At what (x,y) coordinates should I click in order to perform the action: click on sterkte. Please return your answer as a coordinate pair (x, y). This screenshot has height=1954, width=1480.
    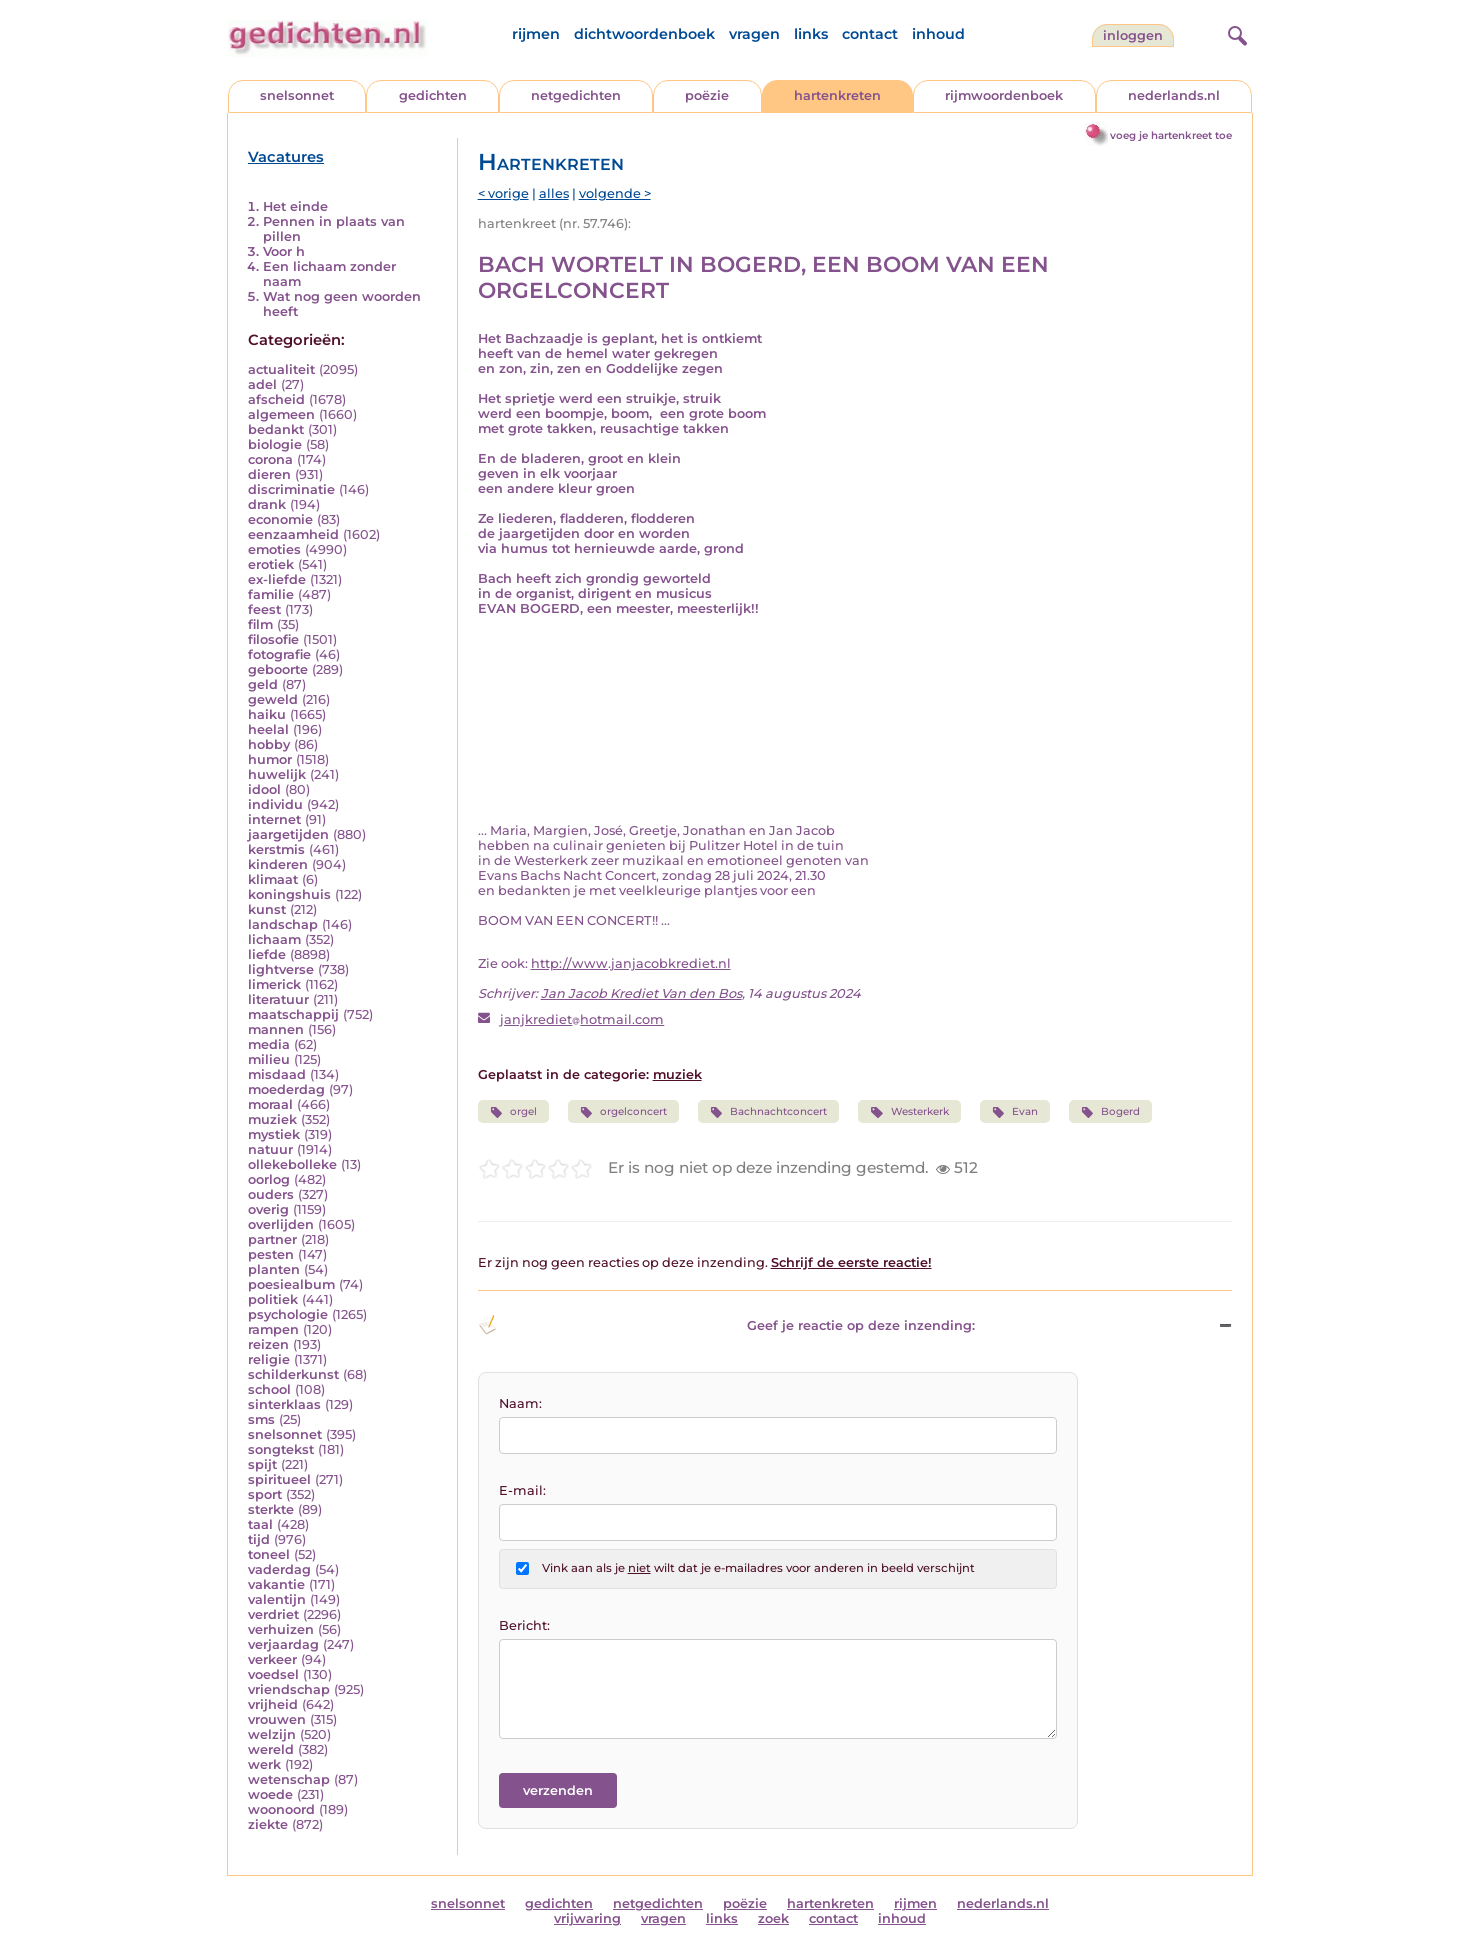
    Looking at the image, I should click on (271, 1509).